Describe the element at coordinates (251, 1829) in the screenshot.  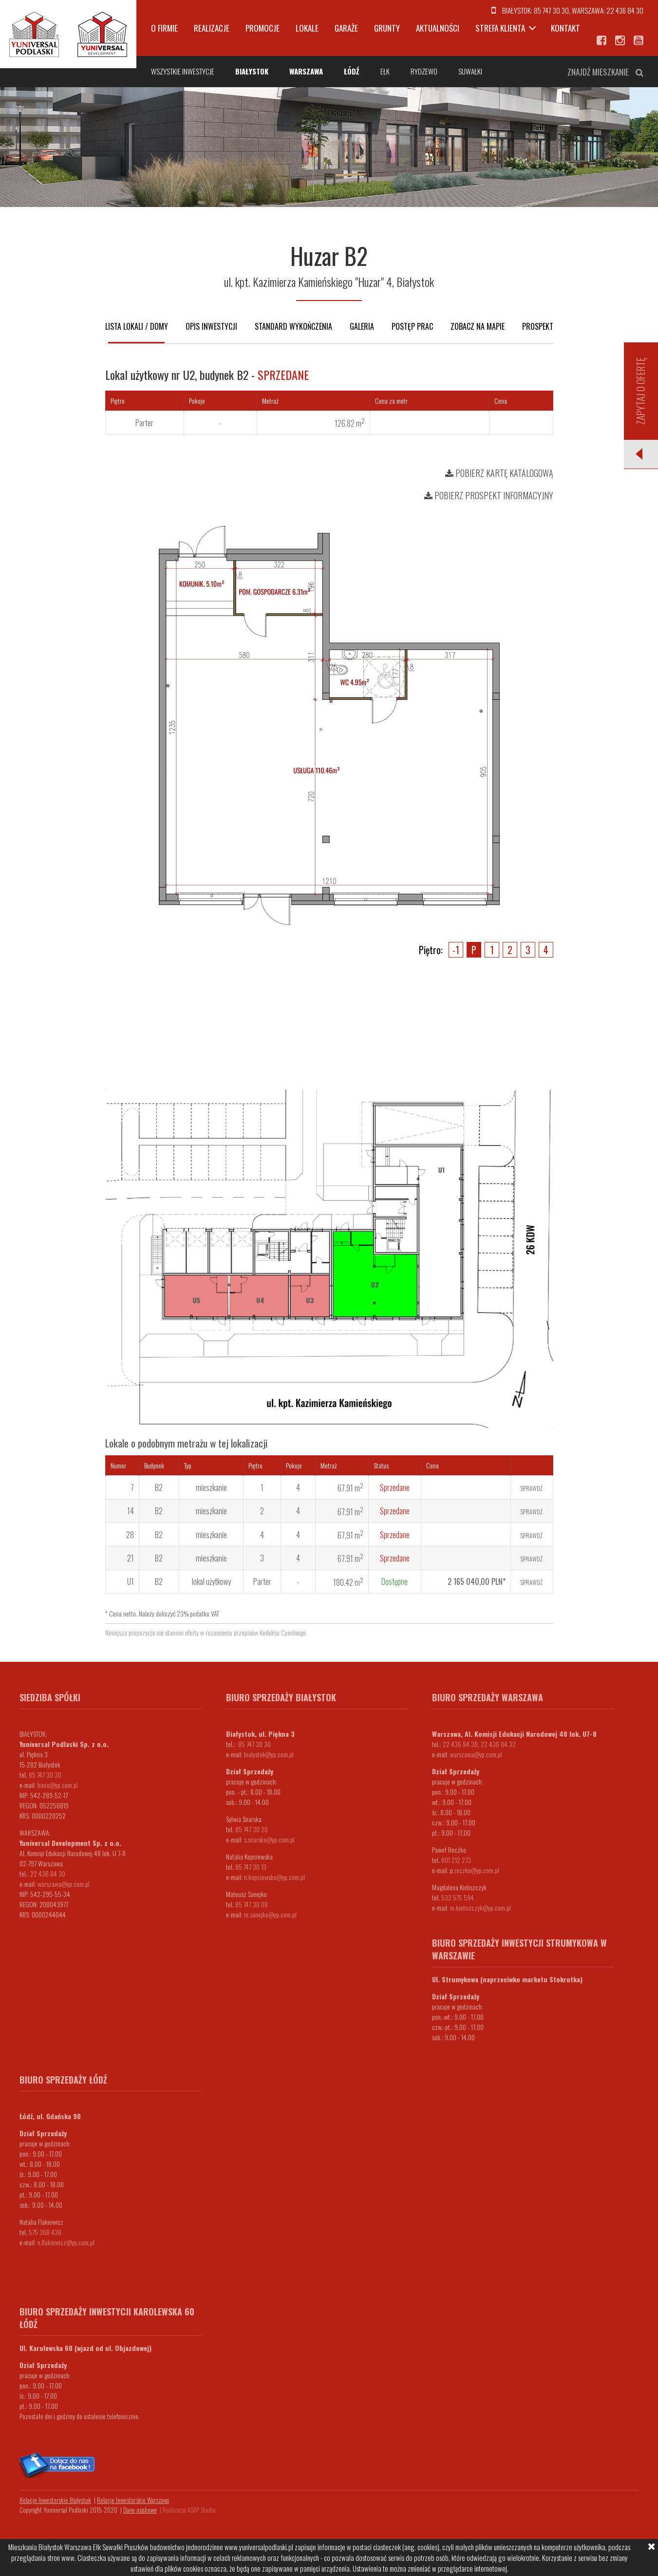
I see `85 747 30 20` at that location.